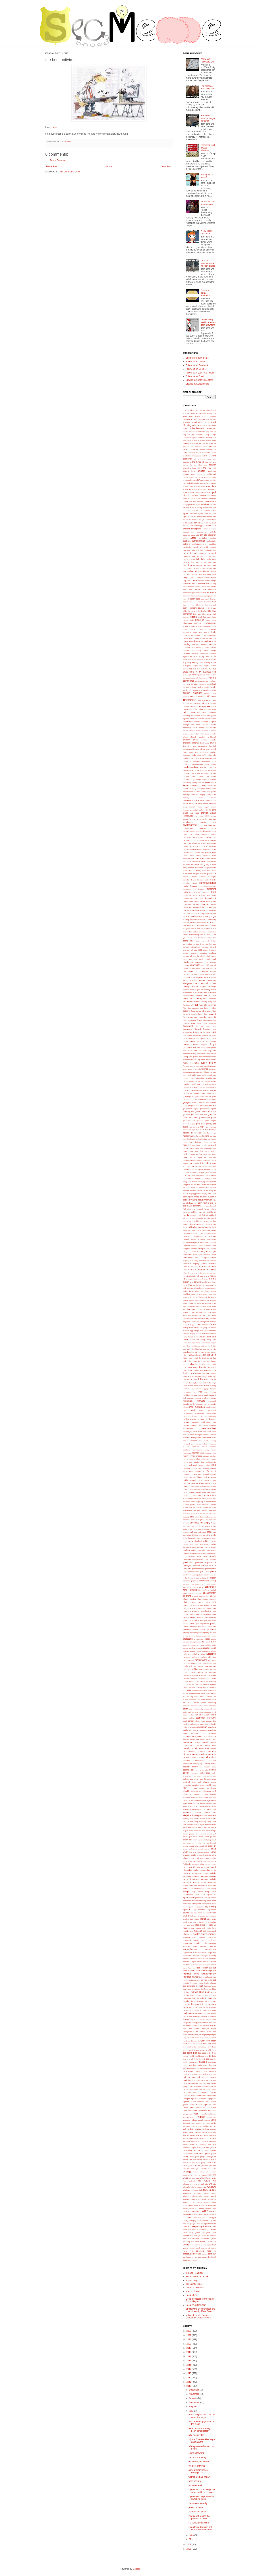  What do you see at coordinates (205, 1815) in the screenshot?
I see `skeptical third world kid` at bounding box center [205, 1815].